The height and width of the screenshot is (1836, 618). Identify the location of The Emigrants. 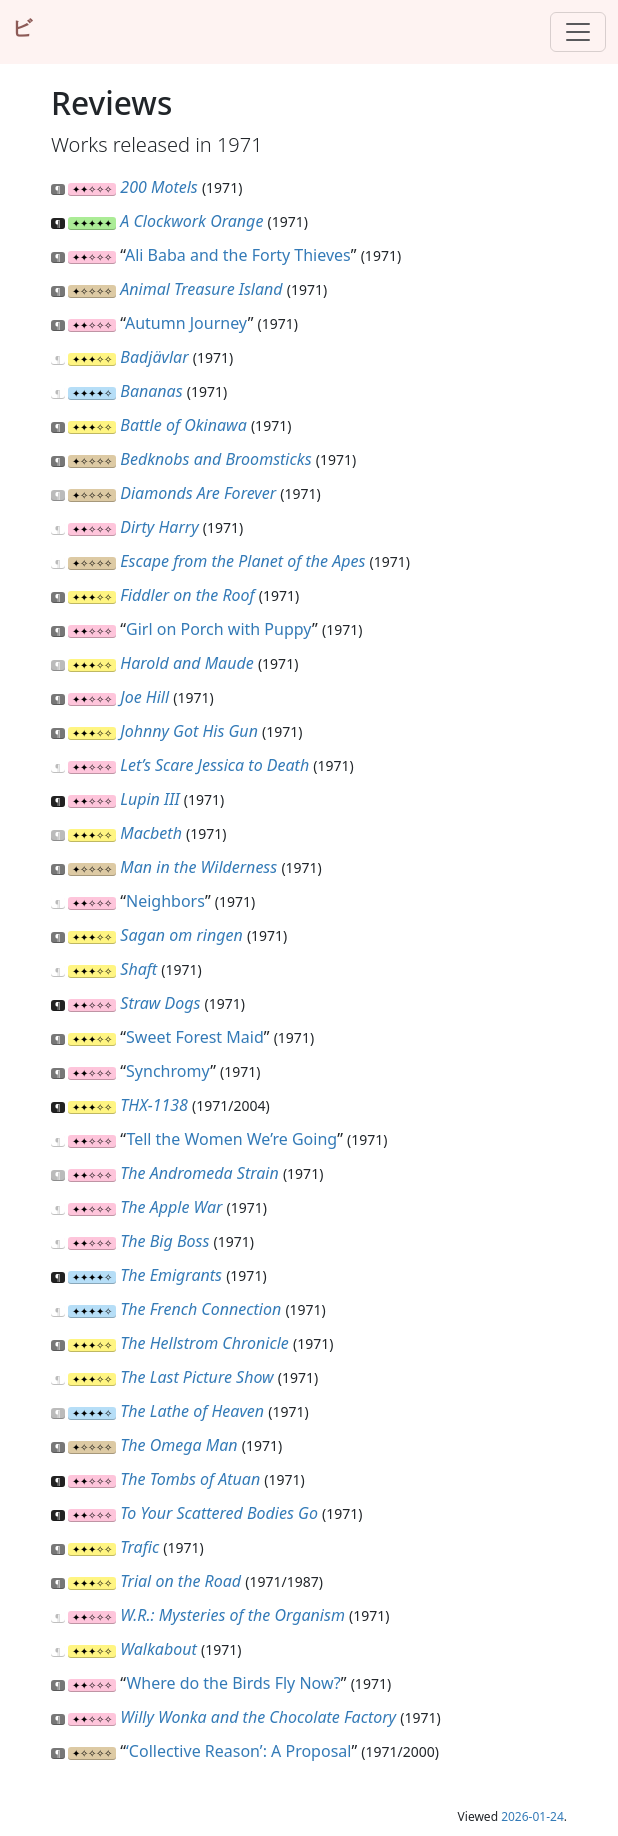
(171, 1275).